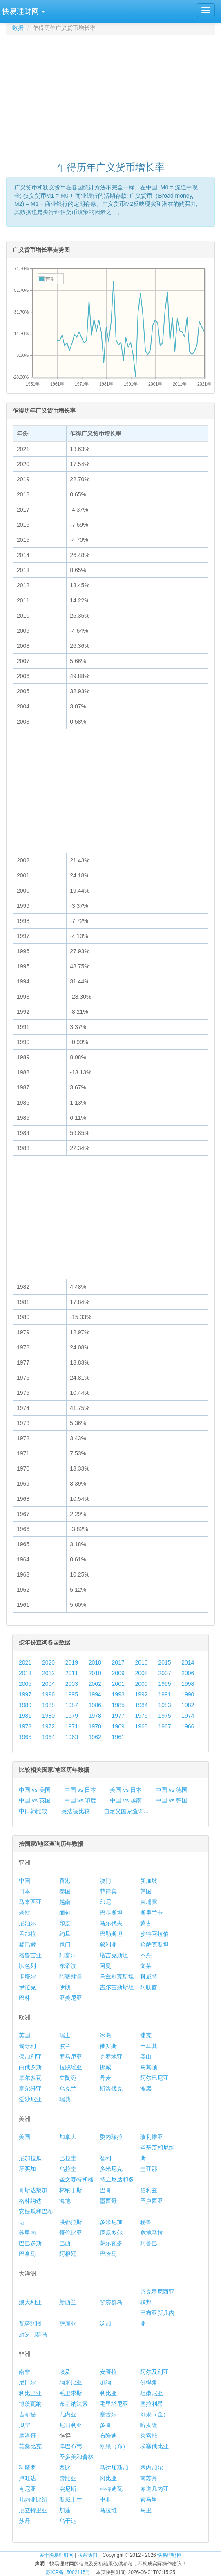 This screenshot has height=2576, width=221. Describe the element at coordinates (67, 2078) in the screenshot. I see `立陶宛` at that location.